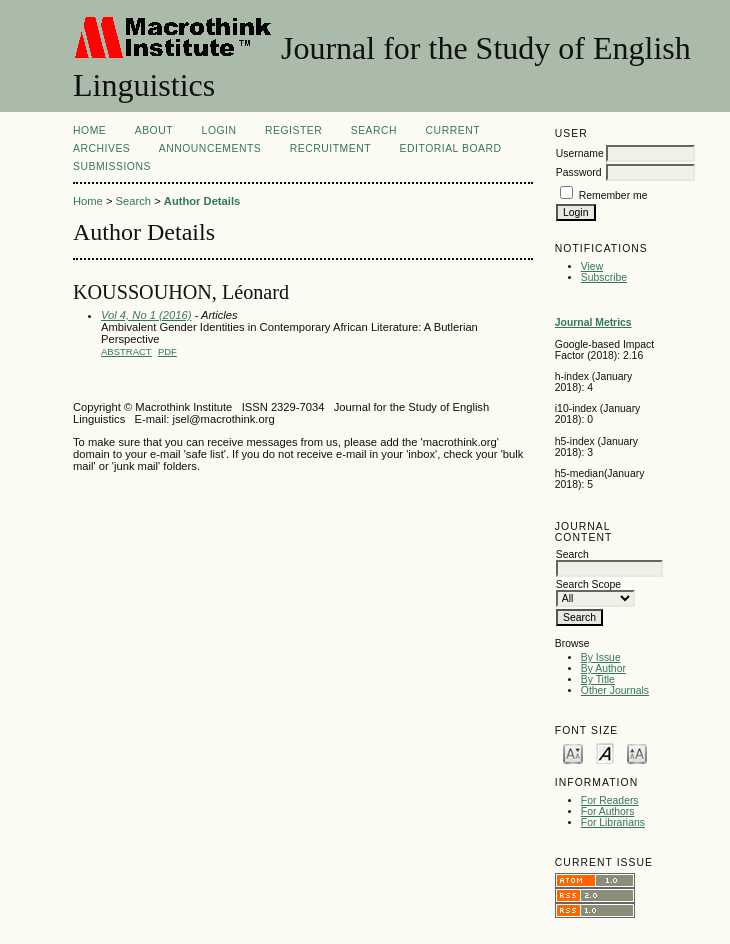  Describe the element at coordinates (637, 752) in the screenshot. I see `Make font size larger` at that location.